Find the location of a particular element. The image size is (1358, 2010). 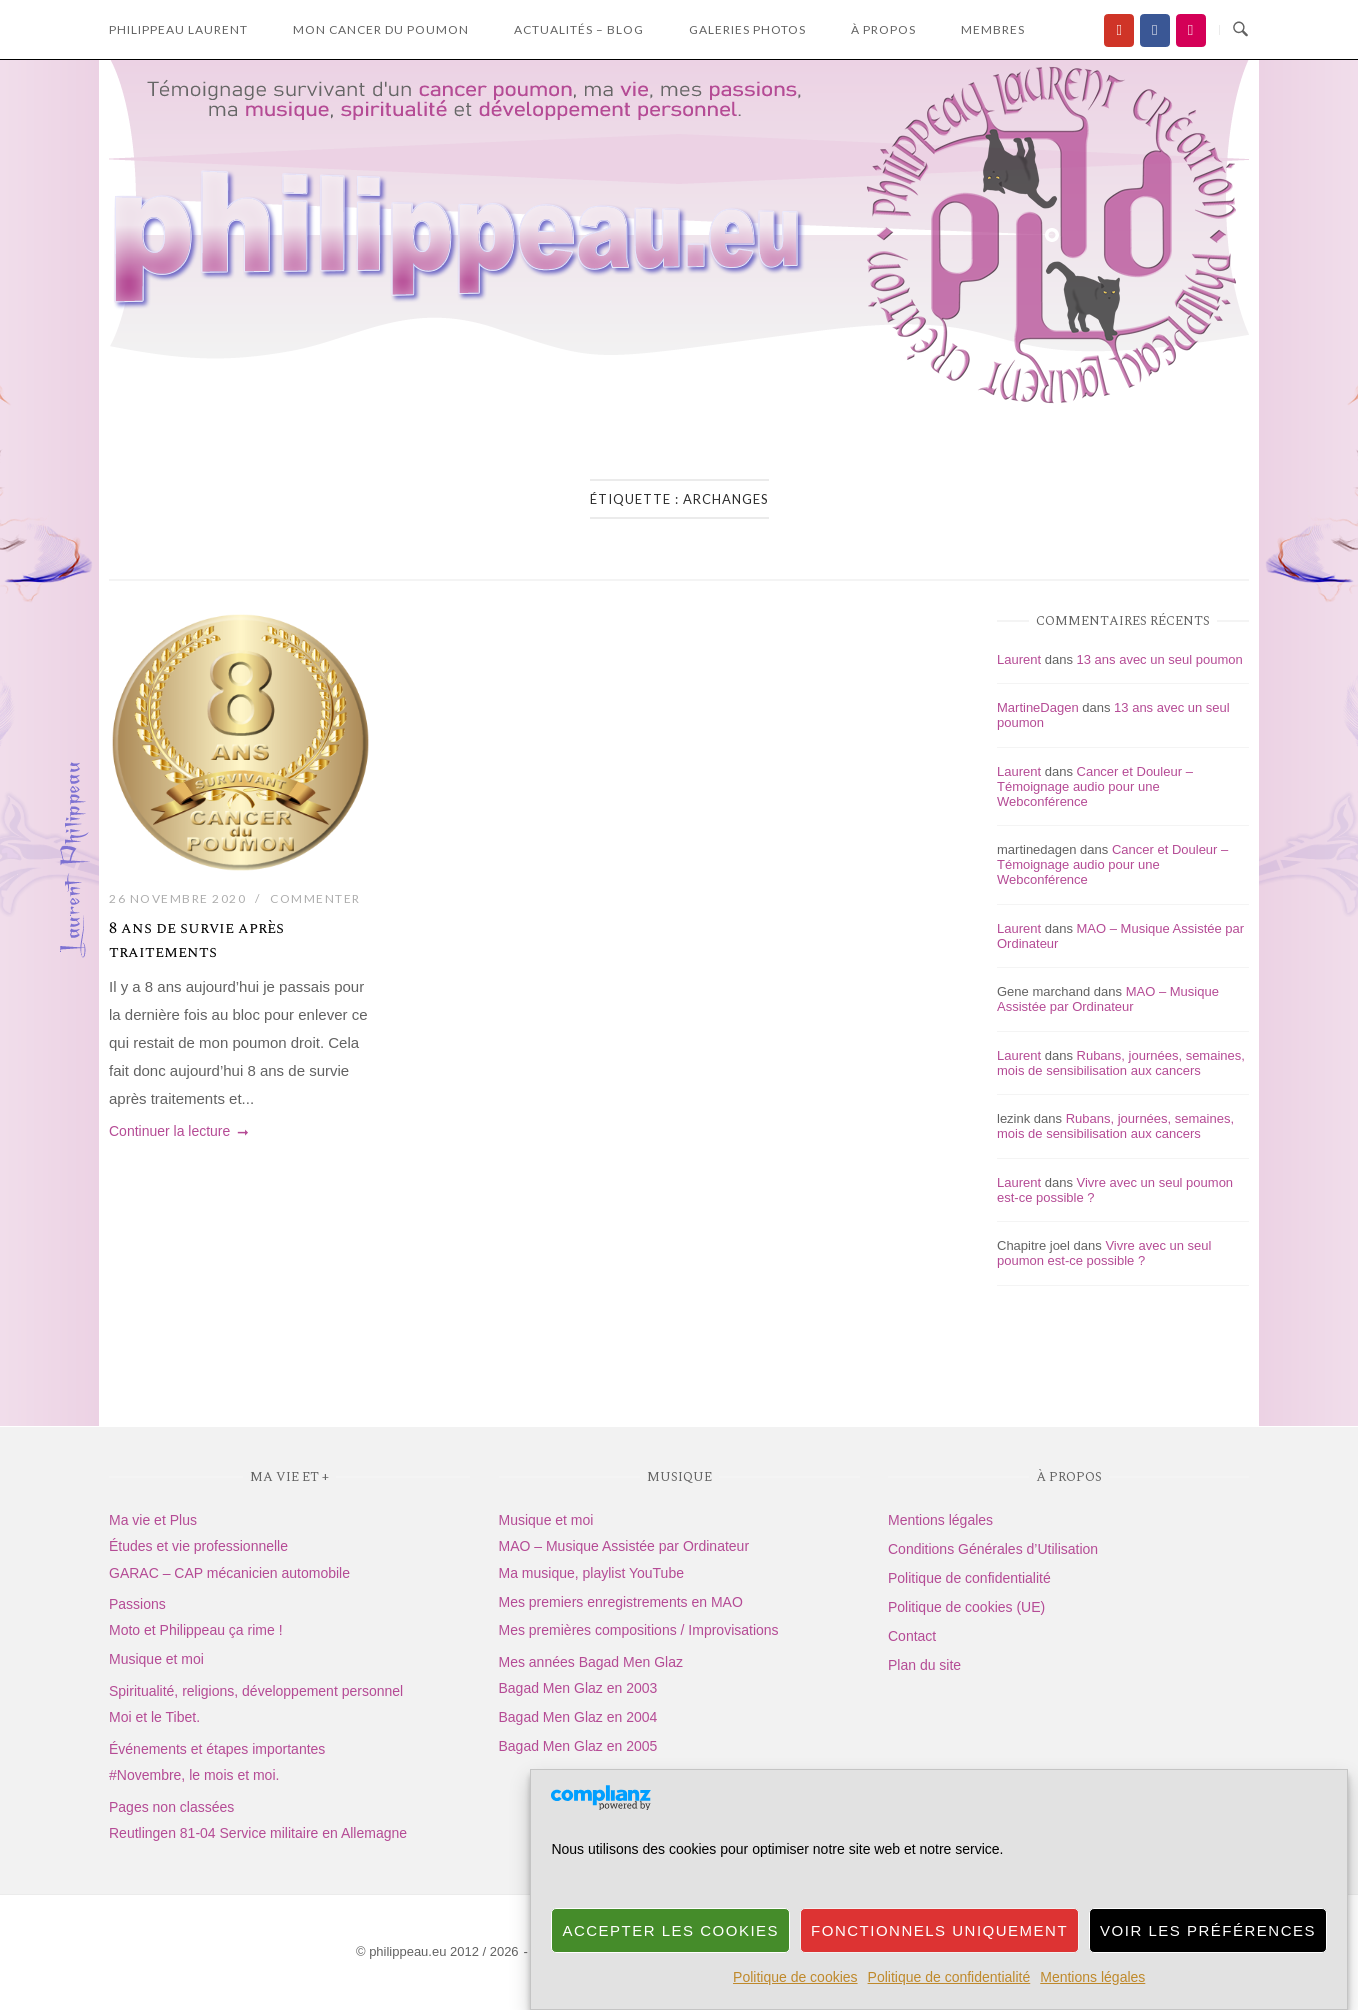

Passions is located at coordinates (137, 1604).